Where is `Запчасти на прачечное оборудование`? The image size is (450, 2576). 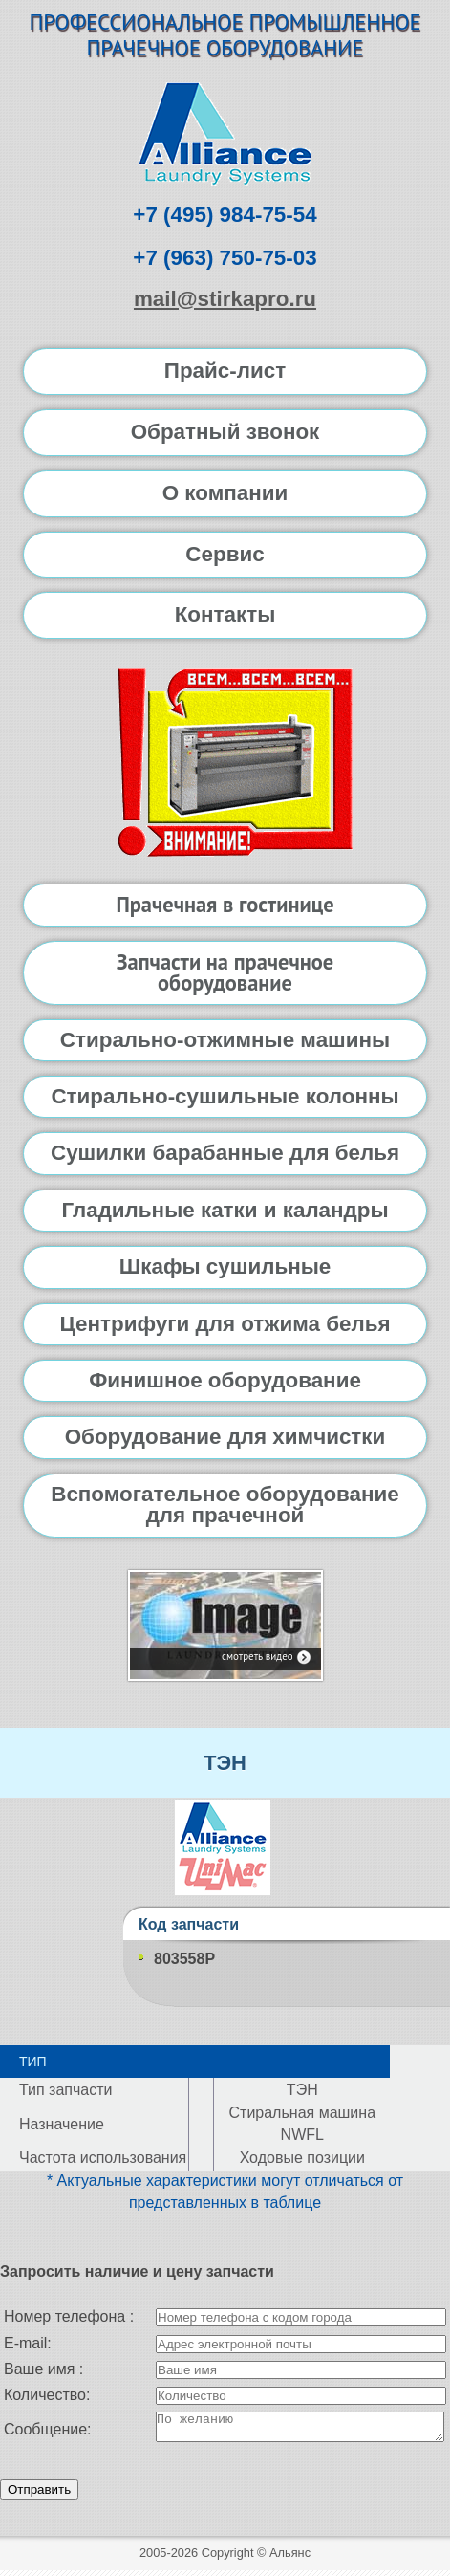
Запчасти на прачечное оборудование is located at coordinates (225, 972).